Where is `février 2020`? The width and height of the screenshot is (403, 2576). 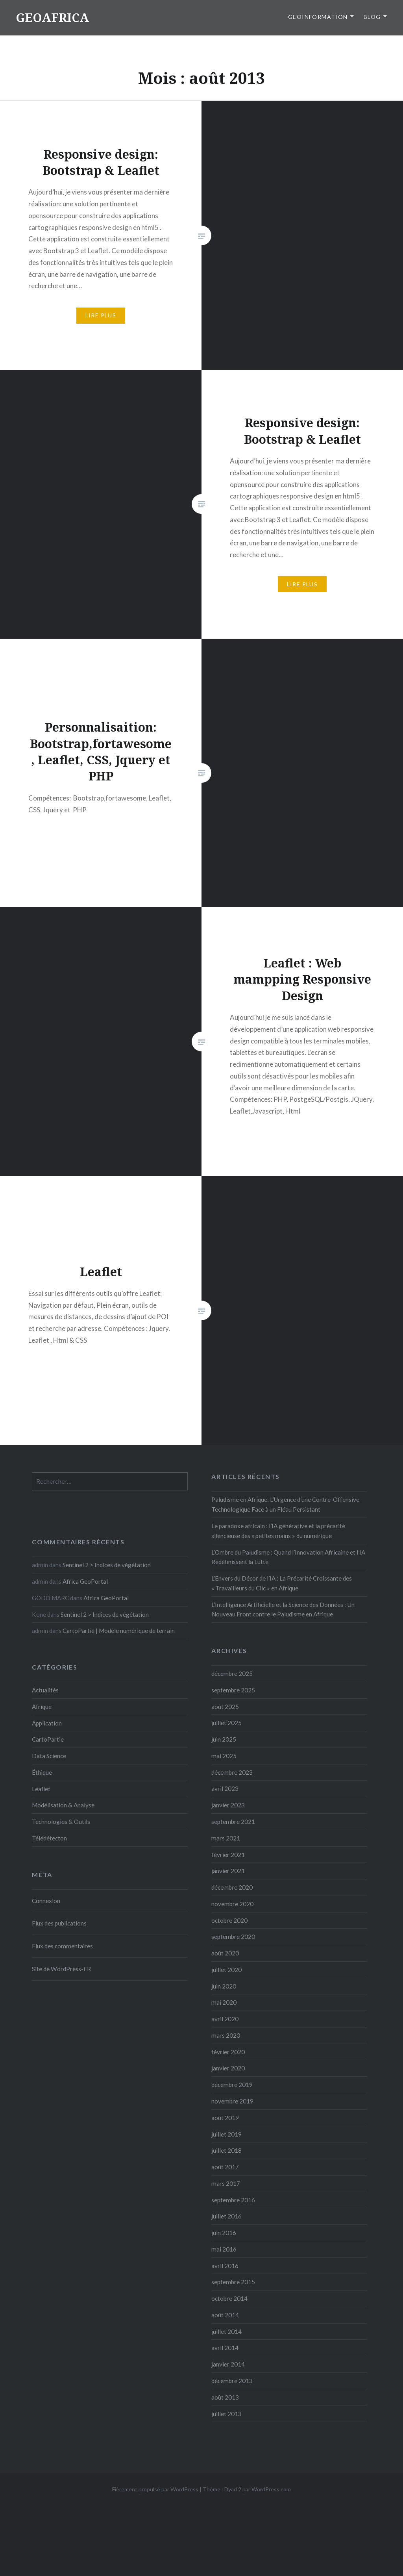
février 2020 is located at coordinates (228, 2051).